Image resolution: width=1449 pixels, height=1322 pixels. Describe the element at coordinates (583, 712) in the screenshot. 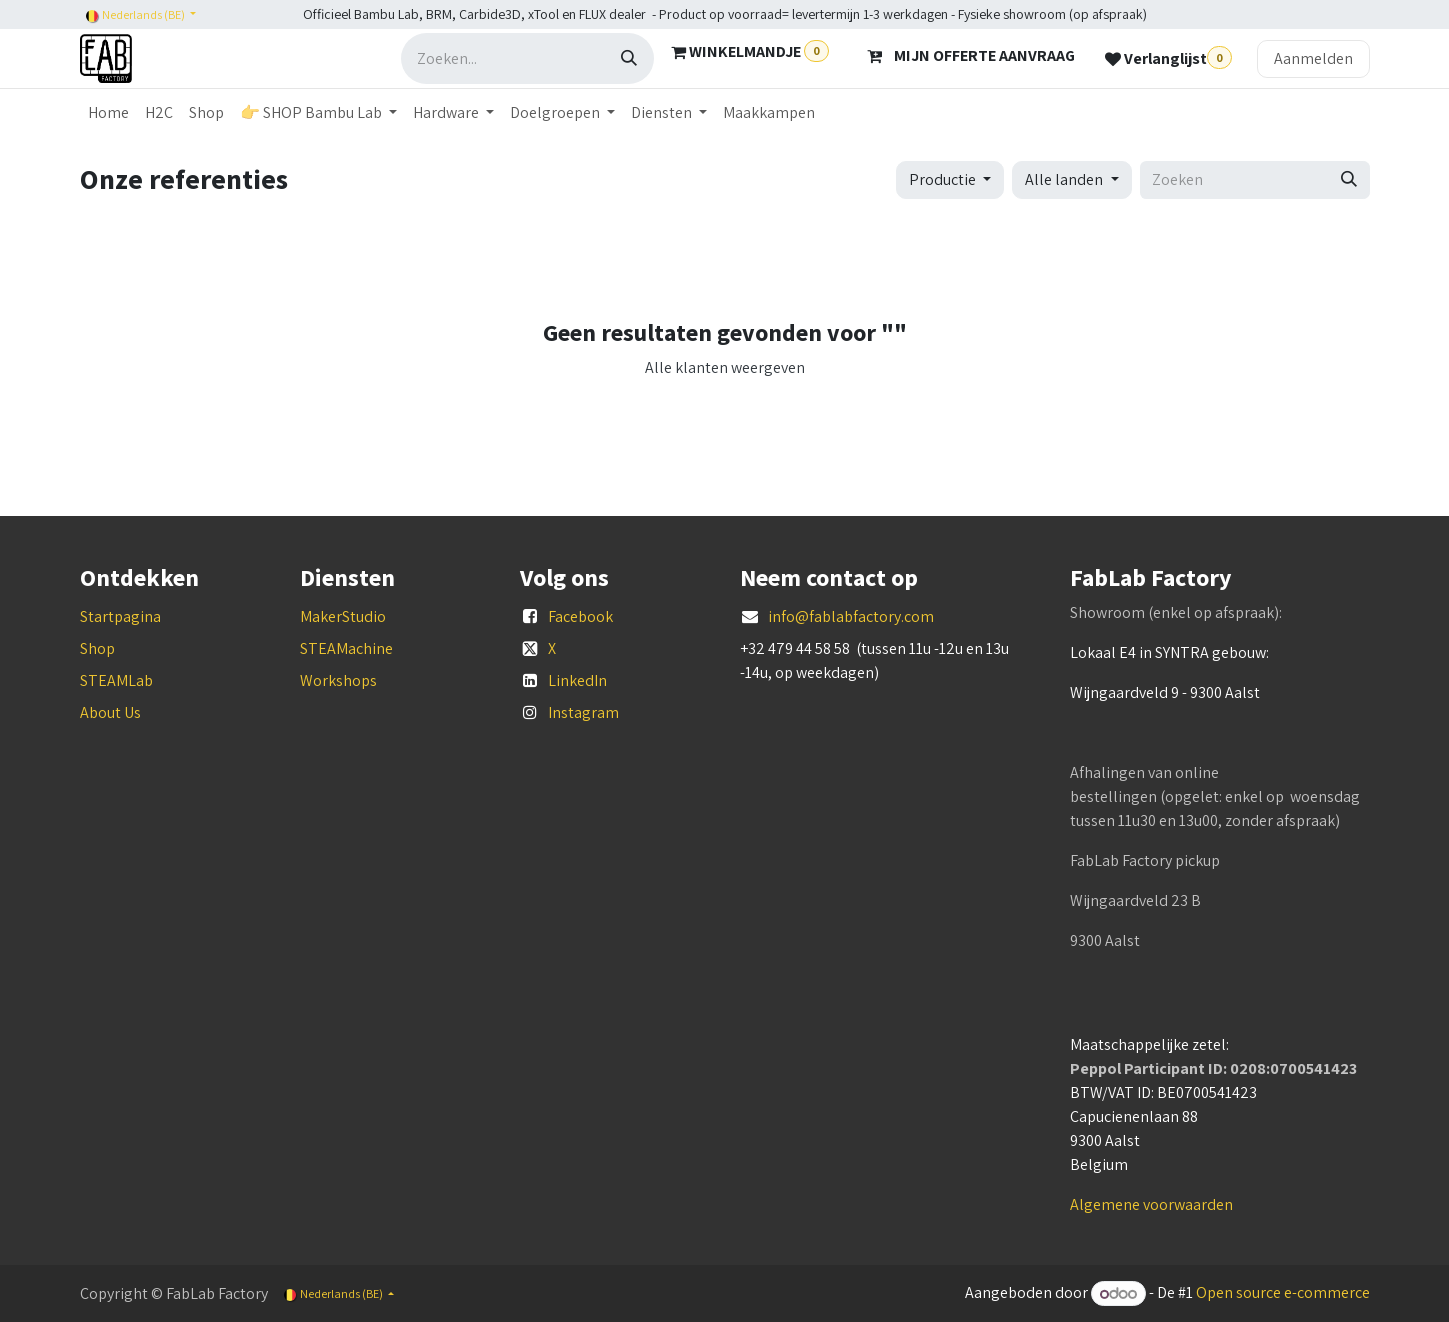

I see `Instagram` at that location.